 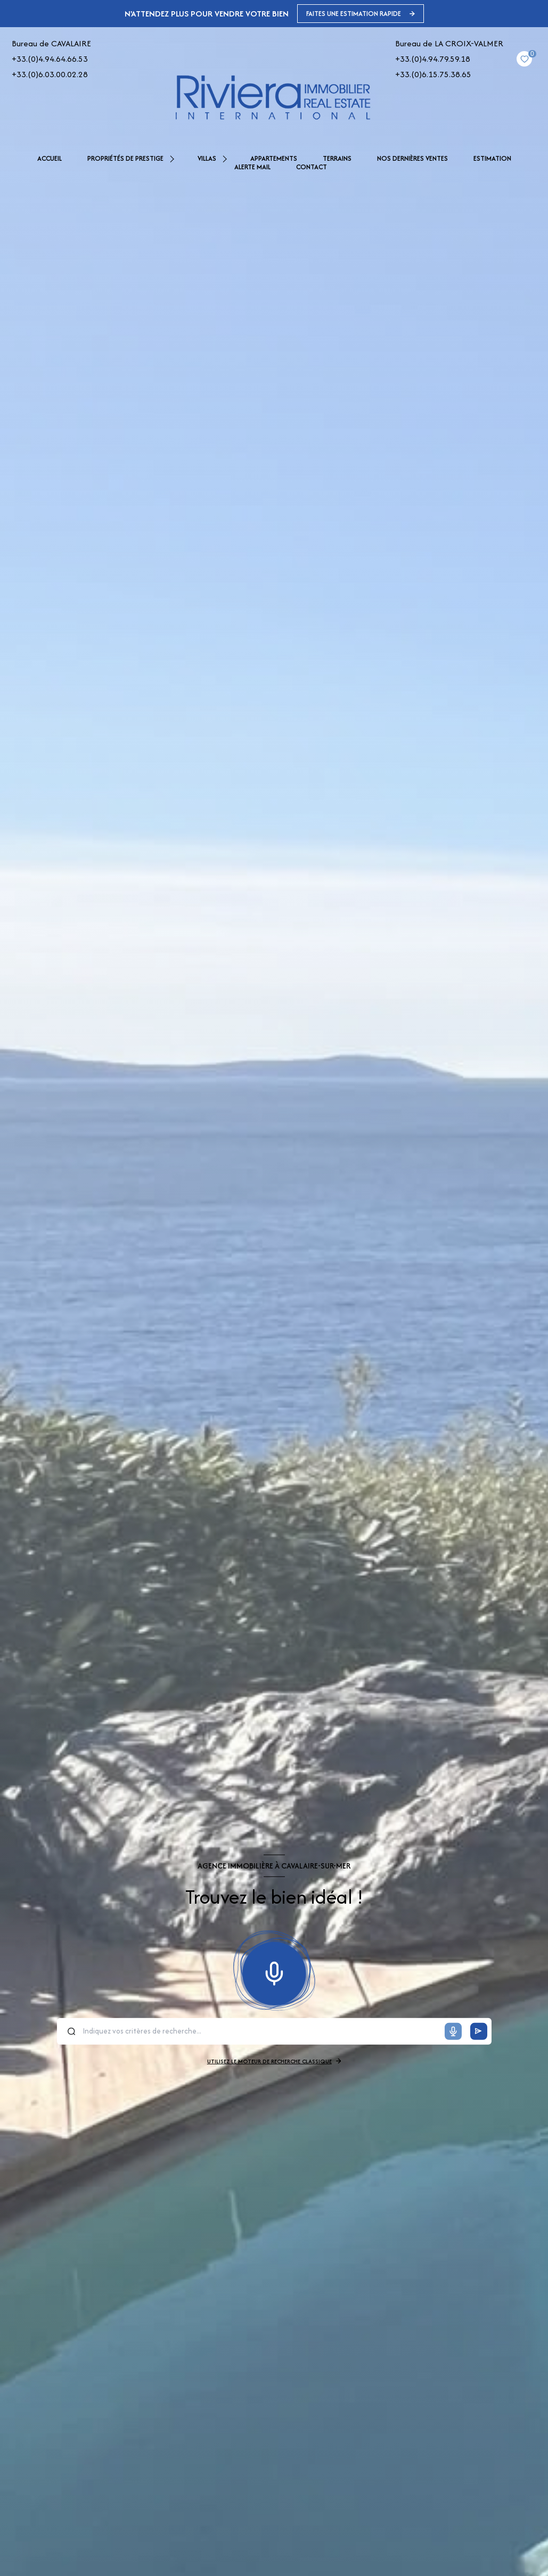 What do you see at coordinates (433, 74) in the screenshot?
I see `+33.(0)6.15.75.38.65` at bounding box center [433, 74].